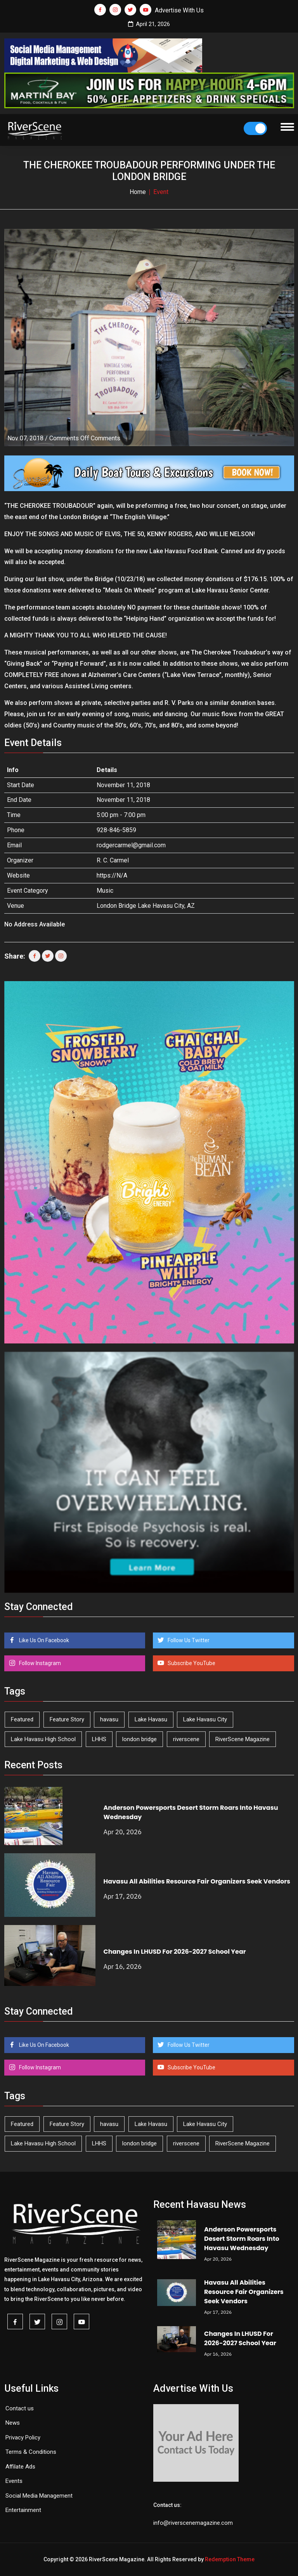 The width and height of the screenshot is (298, 2576). Describe the element at coordinates (179, 10) in the screenshot. I see `Advertise With Us` at that location.